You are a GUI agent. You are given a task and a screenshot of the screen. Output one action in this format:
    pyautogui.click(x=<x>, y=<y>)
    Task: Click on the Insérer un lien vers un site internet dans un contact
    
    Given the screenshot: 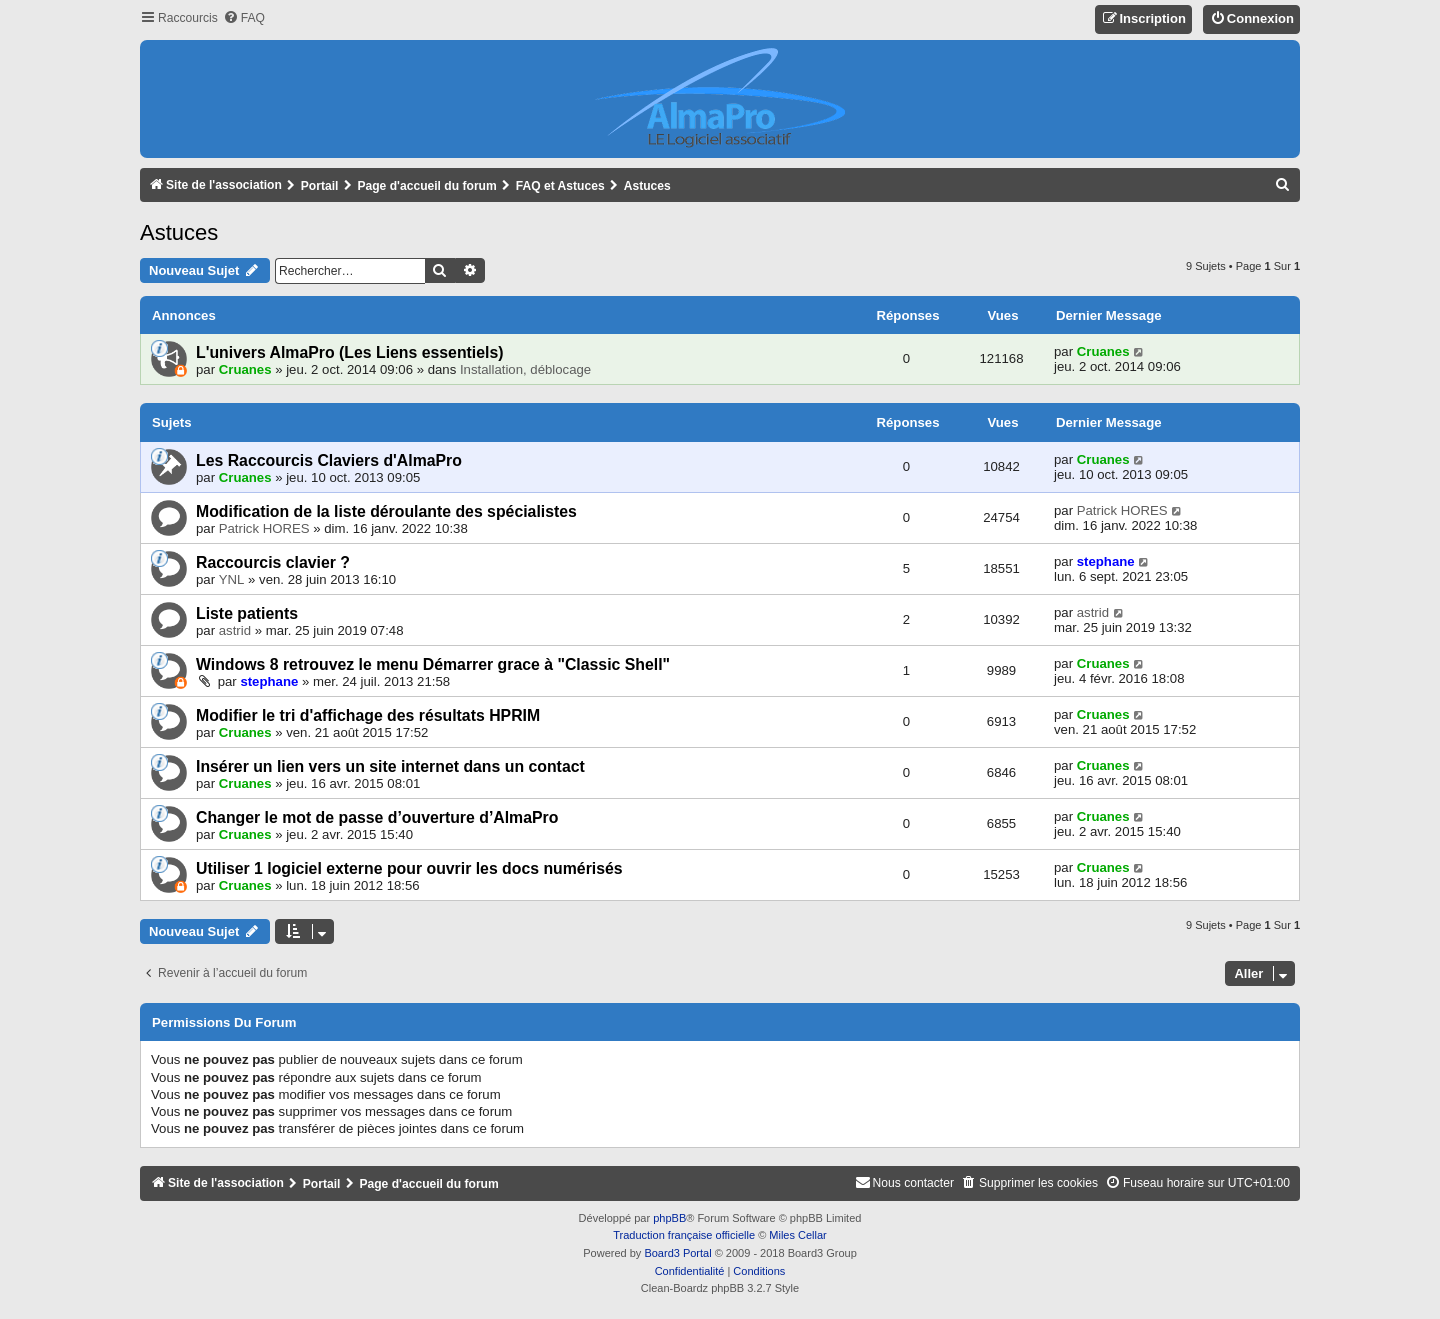 What is the action you would take?
    pyautogui.click(x=390, y=766)
    